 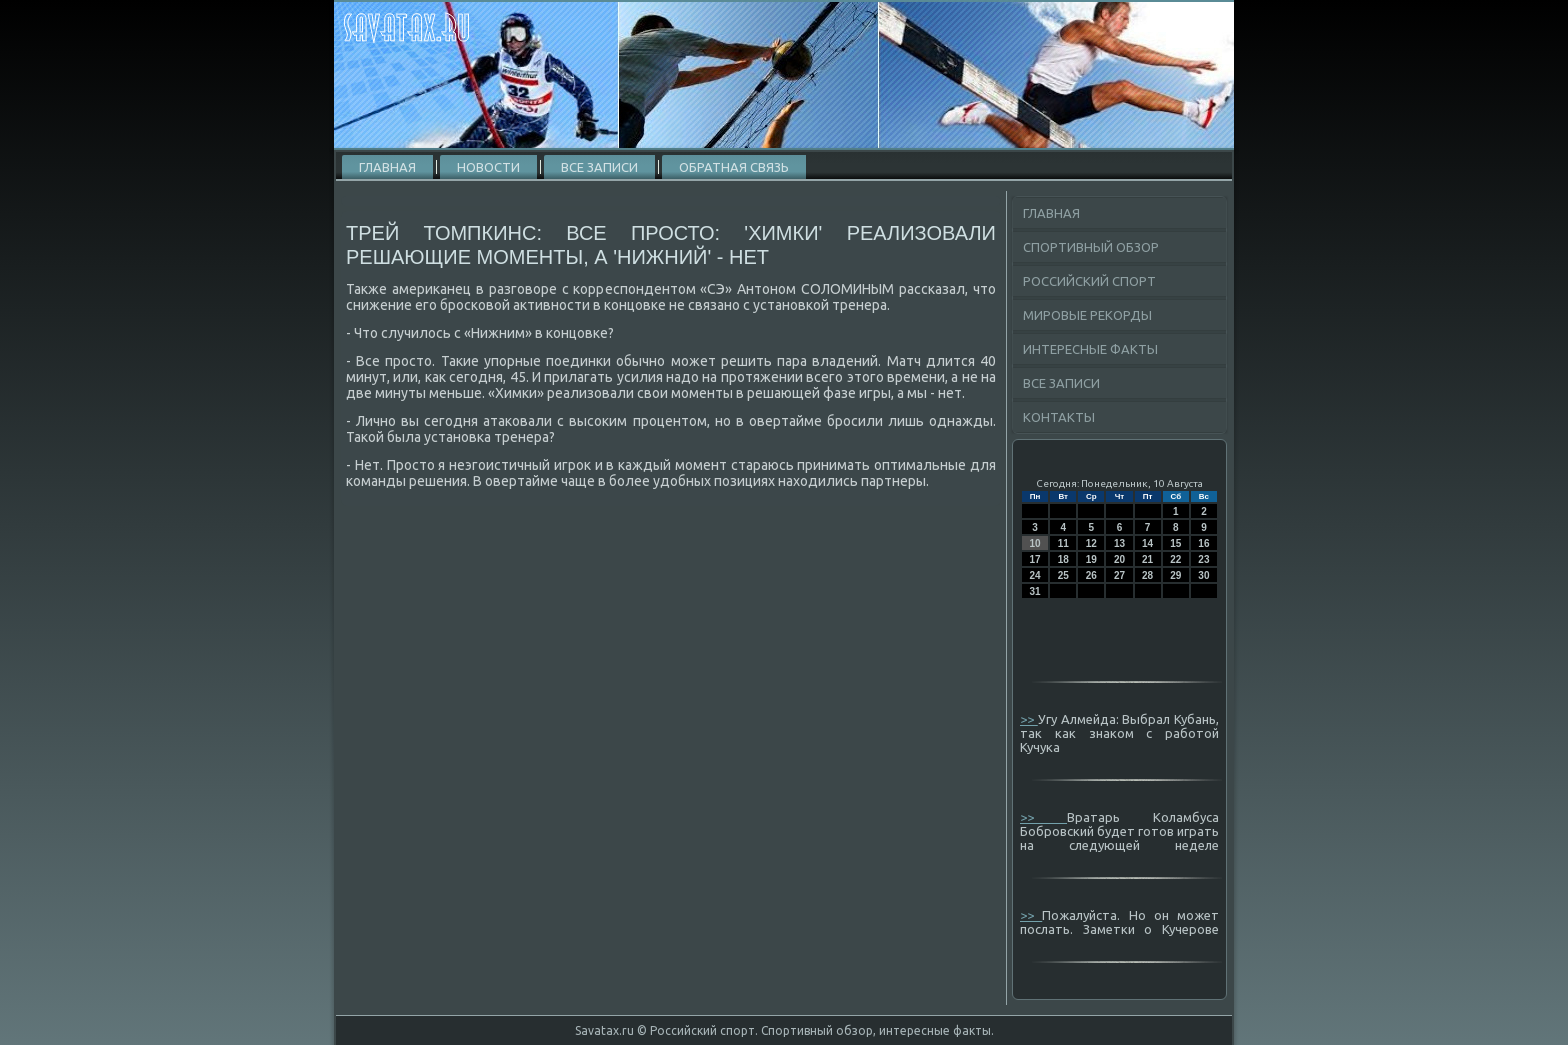 What do you see at coordinates (1119, 575) in the screenshot?
I see `27` at bounding box center [1119, 575].